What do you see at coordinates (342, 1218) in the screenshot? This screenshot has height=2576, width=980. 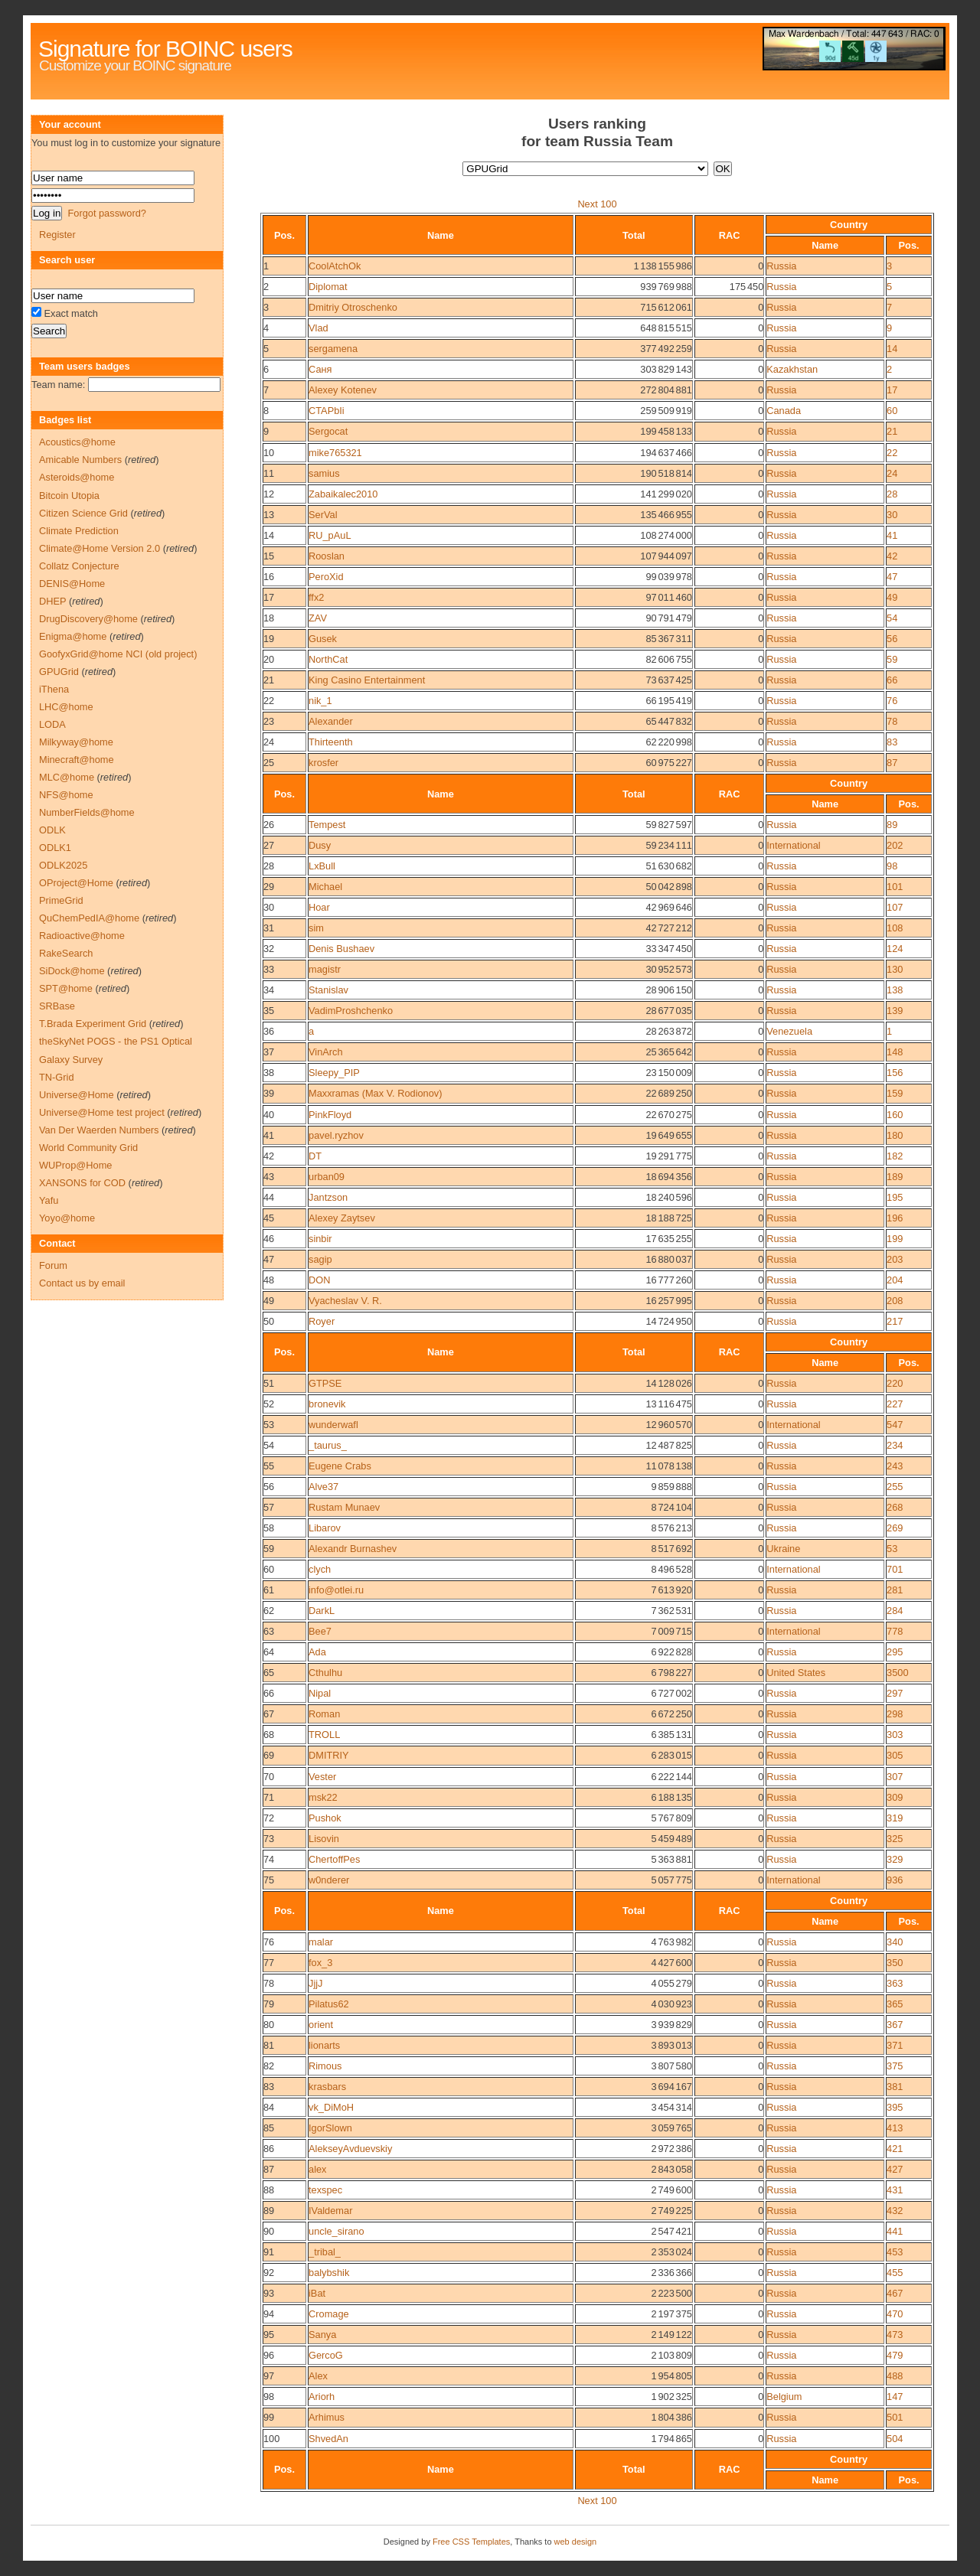 I see `Alexey Zaytsev` at bounding box center [342, 1218].